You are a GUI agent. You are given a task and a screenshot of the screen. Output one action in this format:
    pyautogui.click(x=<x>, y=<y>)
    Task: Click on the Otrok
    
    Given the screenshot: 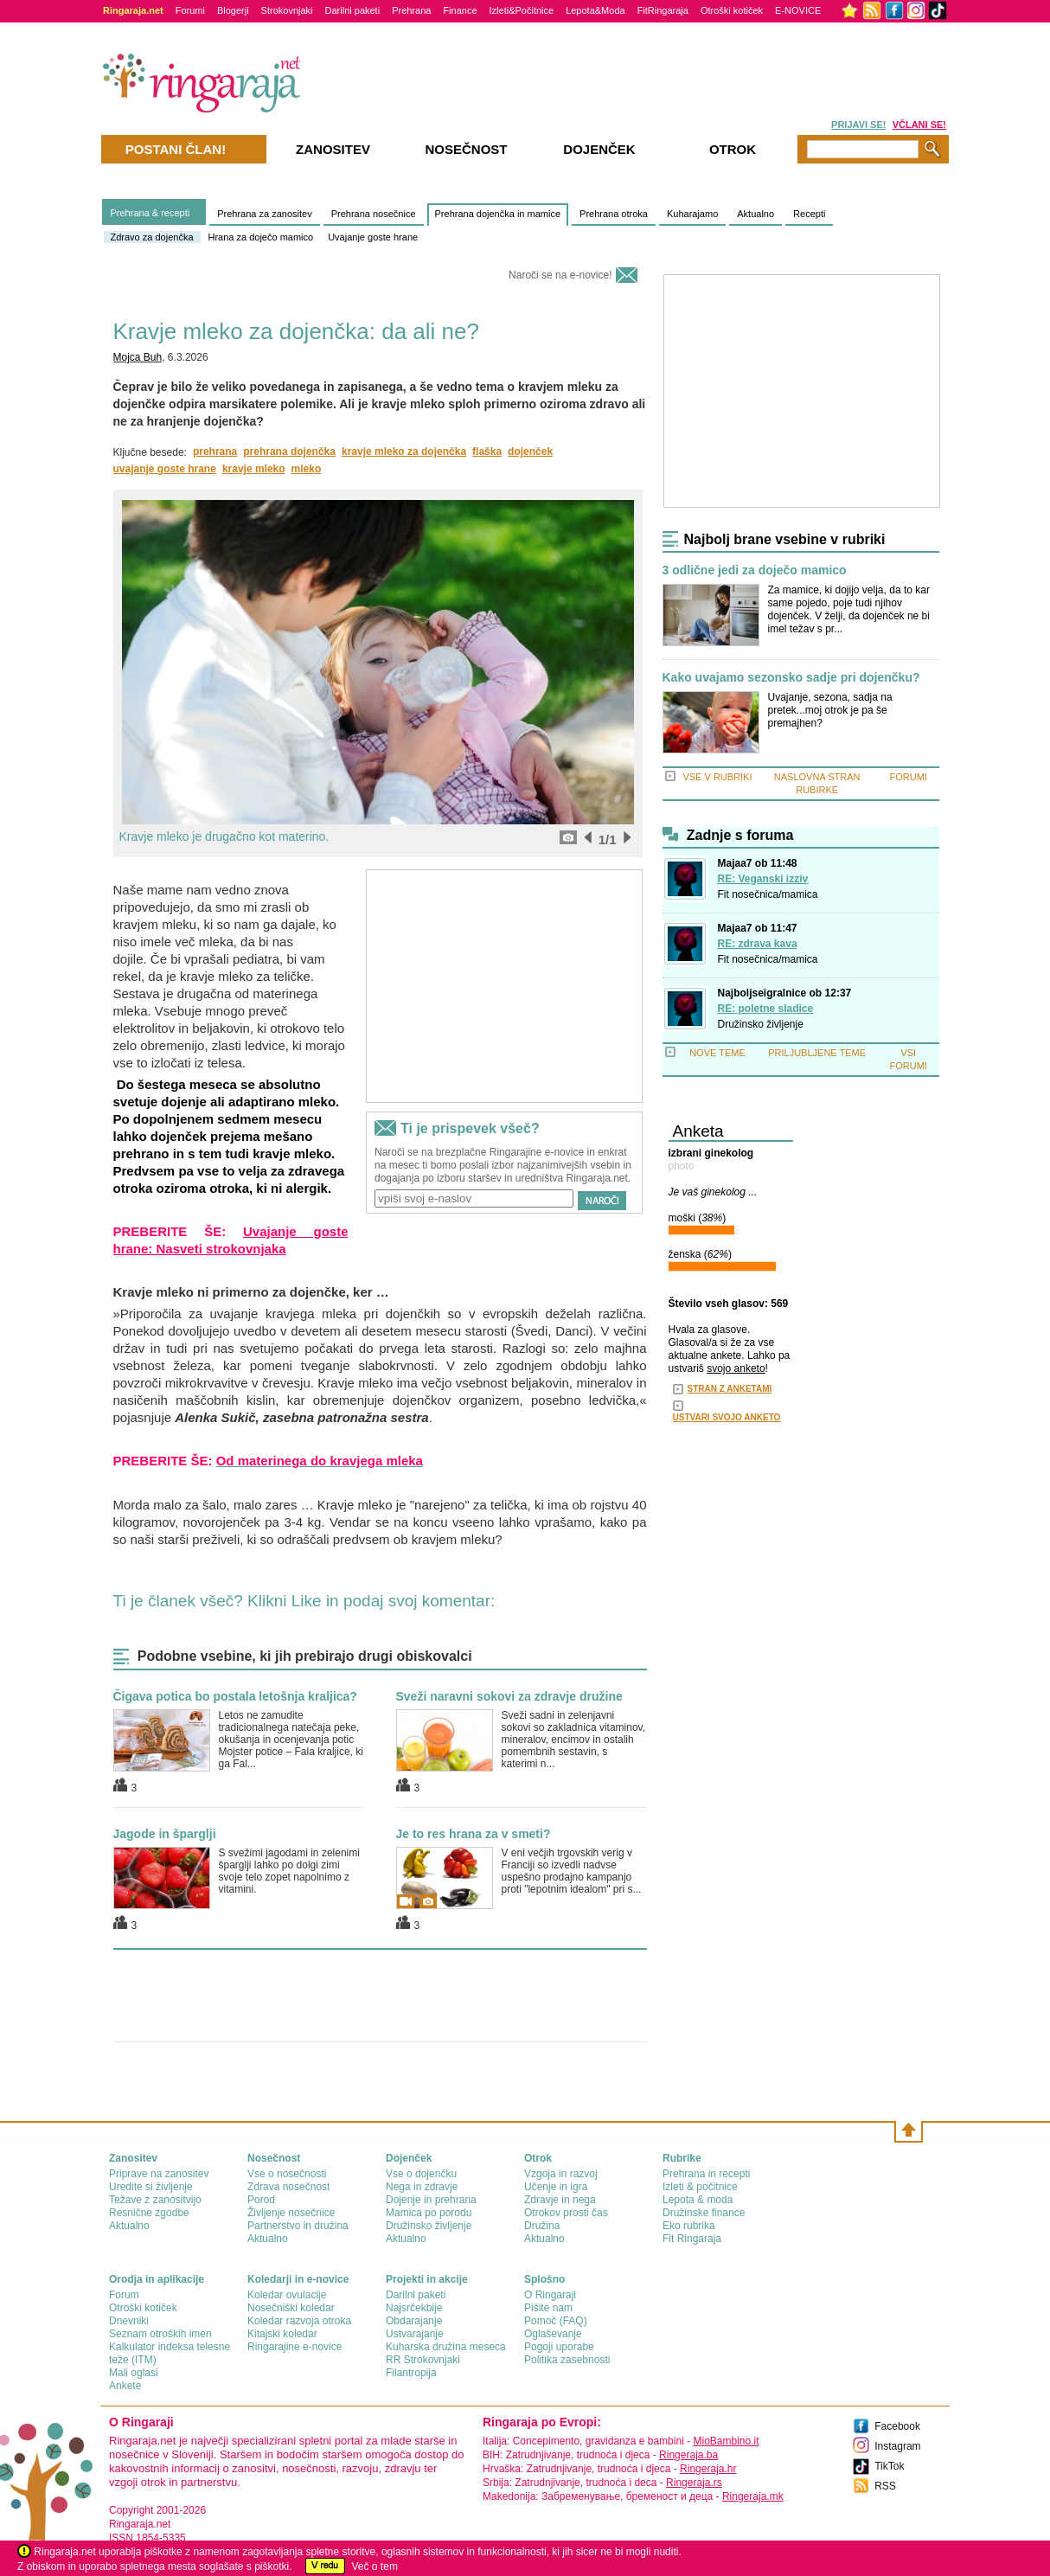 What is the action you would take?
    pyautogui.click(x=732, y=149)
    